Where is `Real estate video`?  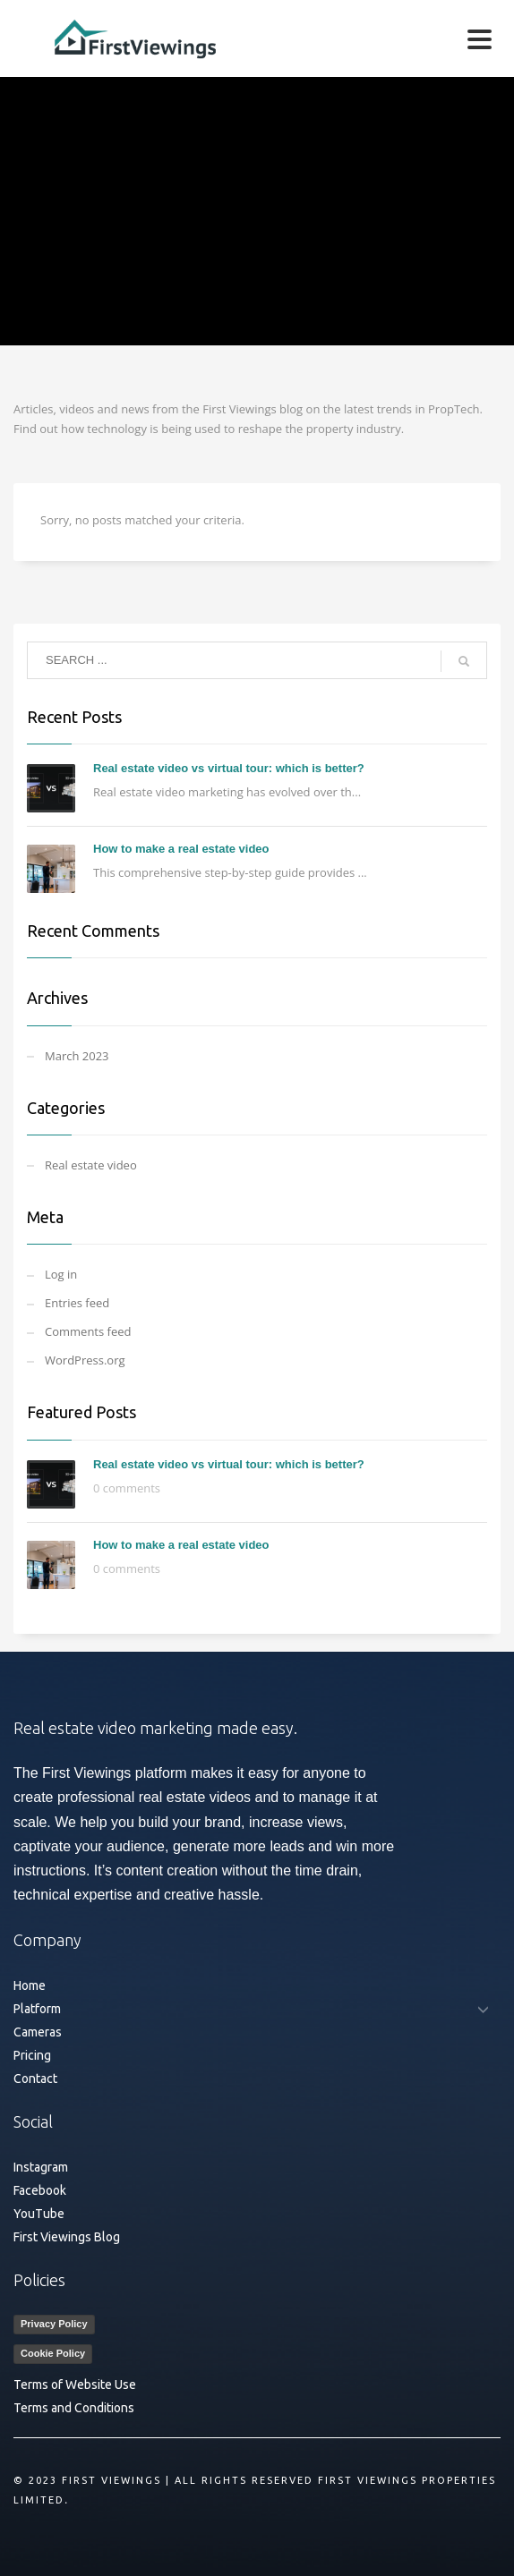 Real estate video is located at coordinates (91, 1165).